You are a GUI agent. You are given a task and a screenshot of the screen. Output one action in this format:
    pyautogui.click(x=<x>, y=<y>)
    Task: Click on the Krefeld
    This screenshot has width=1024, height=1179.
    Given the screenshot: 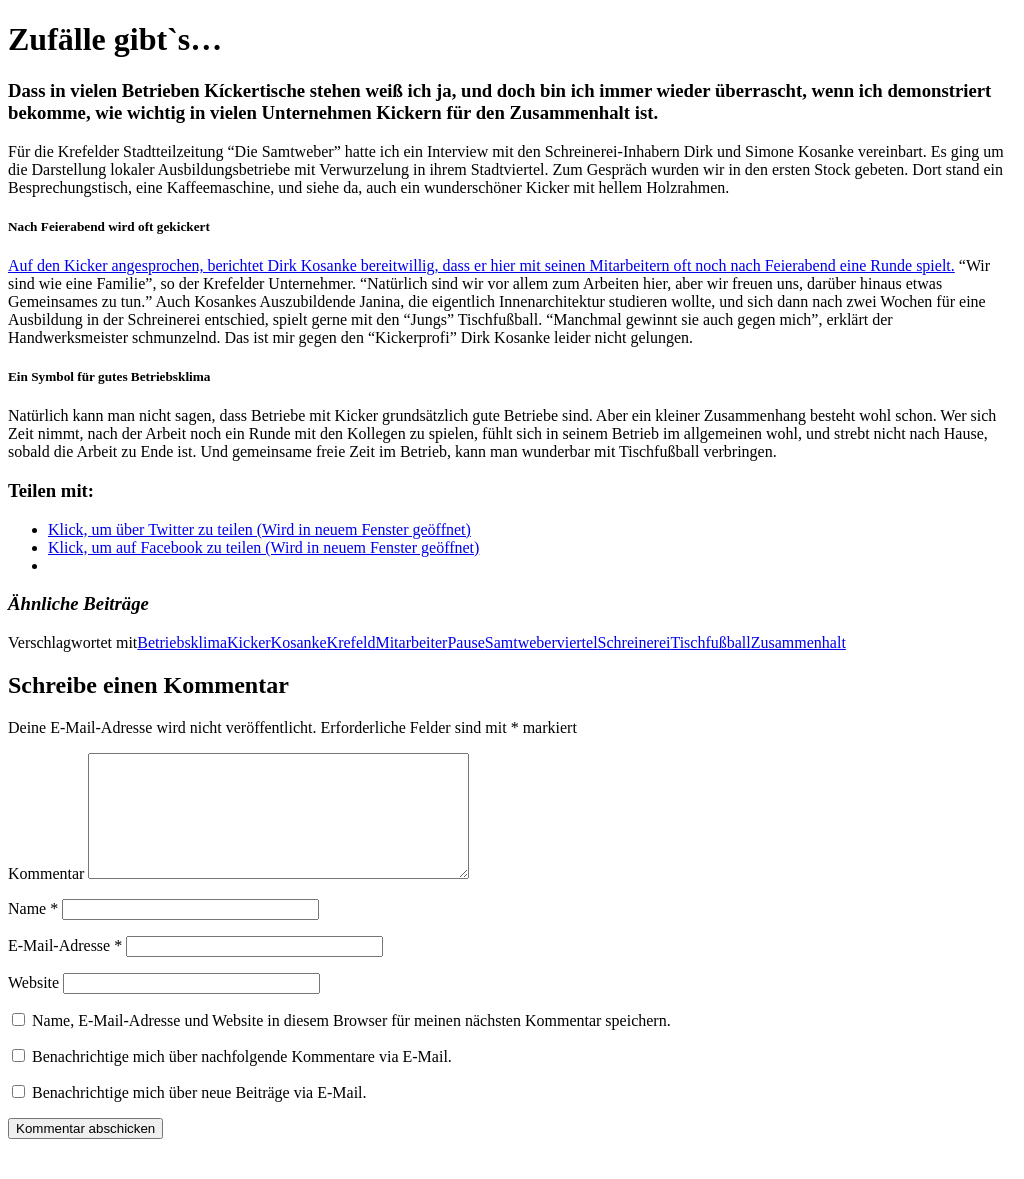 What is the action you would take?
    pyautogui.click(x=351, y=642)
    